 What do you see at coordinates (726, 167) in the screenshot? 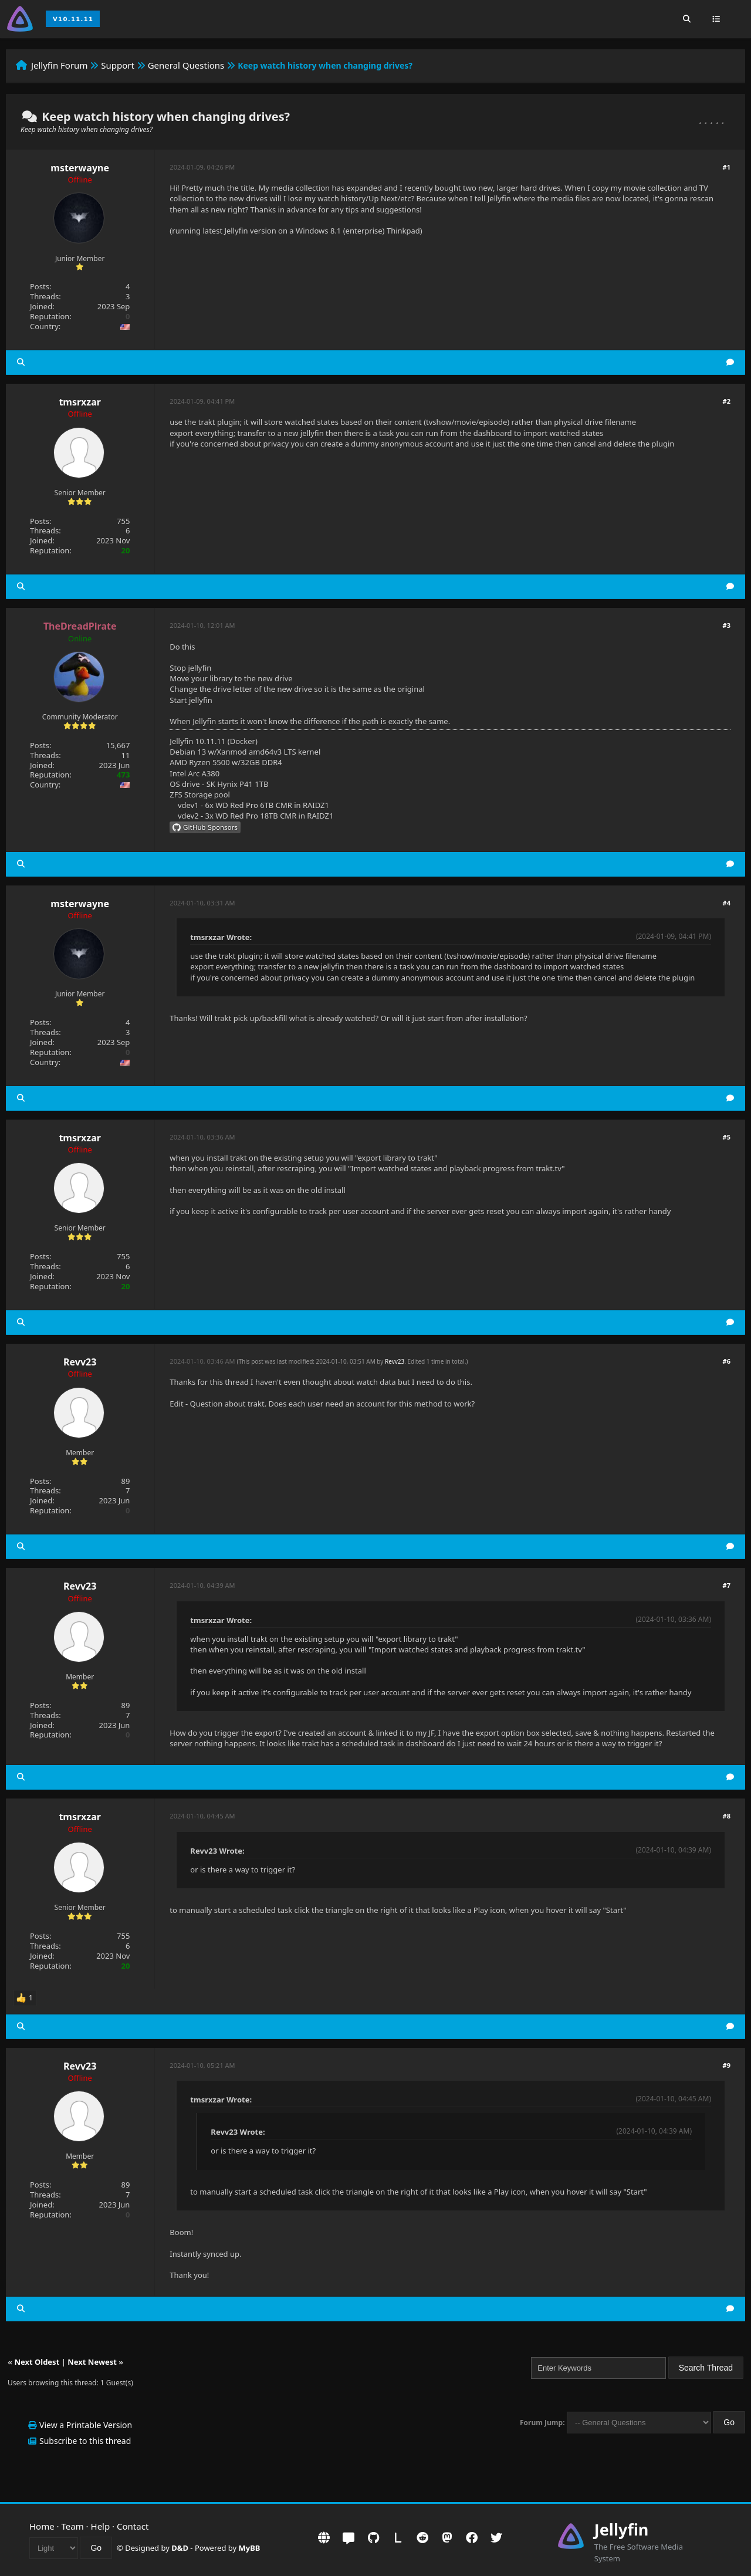
I see `#1` at bounding box center [726, 167].